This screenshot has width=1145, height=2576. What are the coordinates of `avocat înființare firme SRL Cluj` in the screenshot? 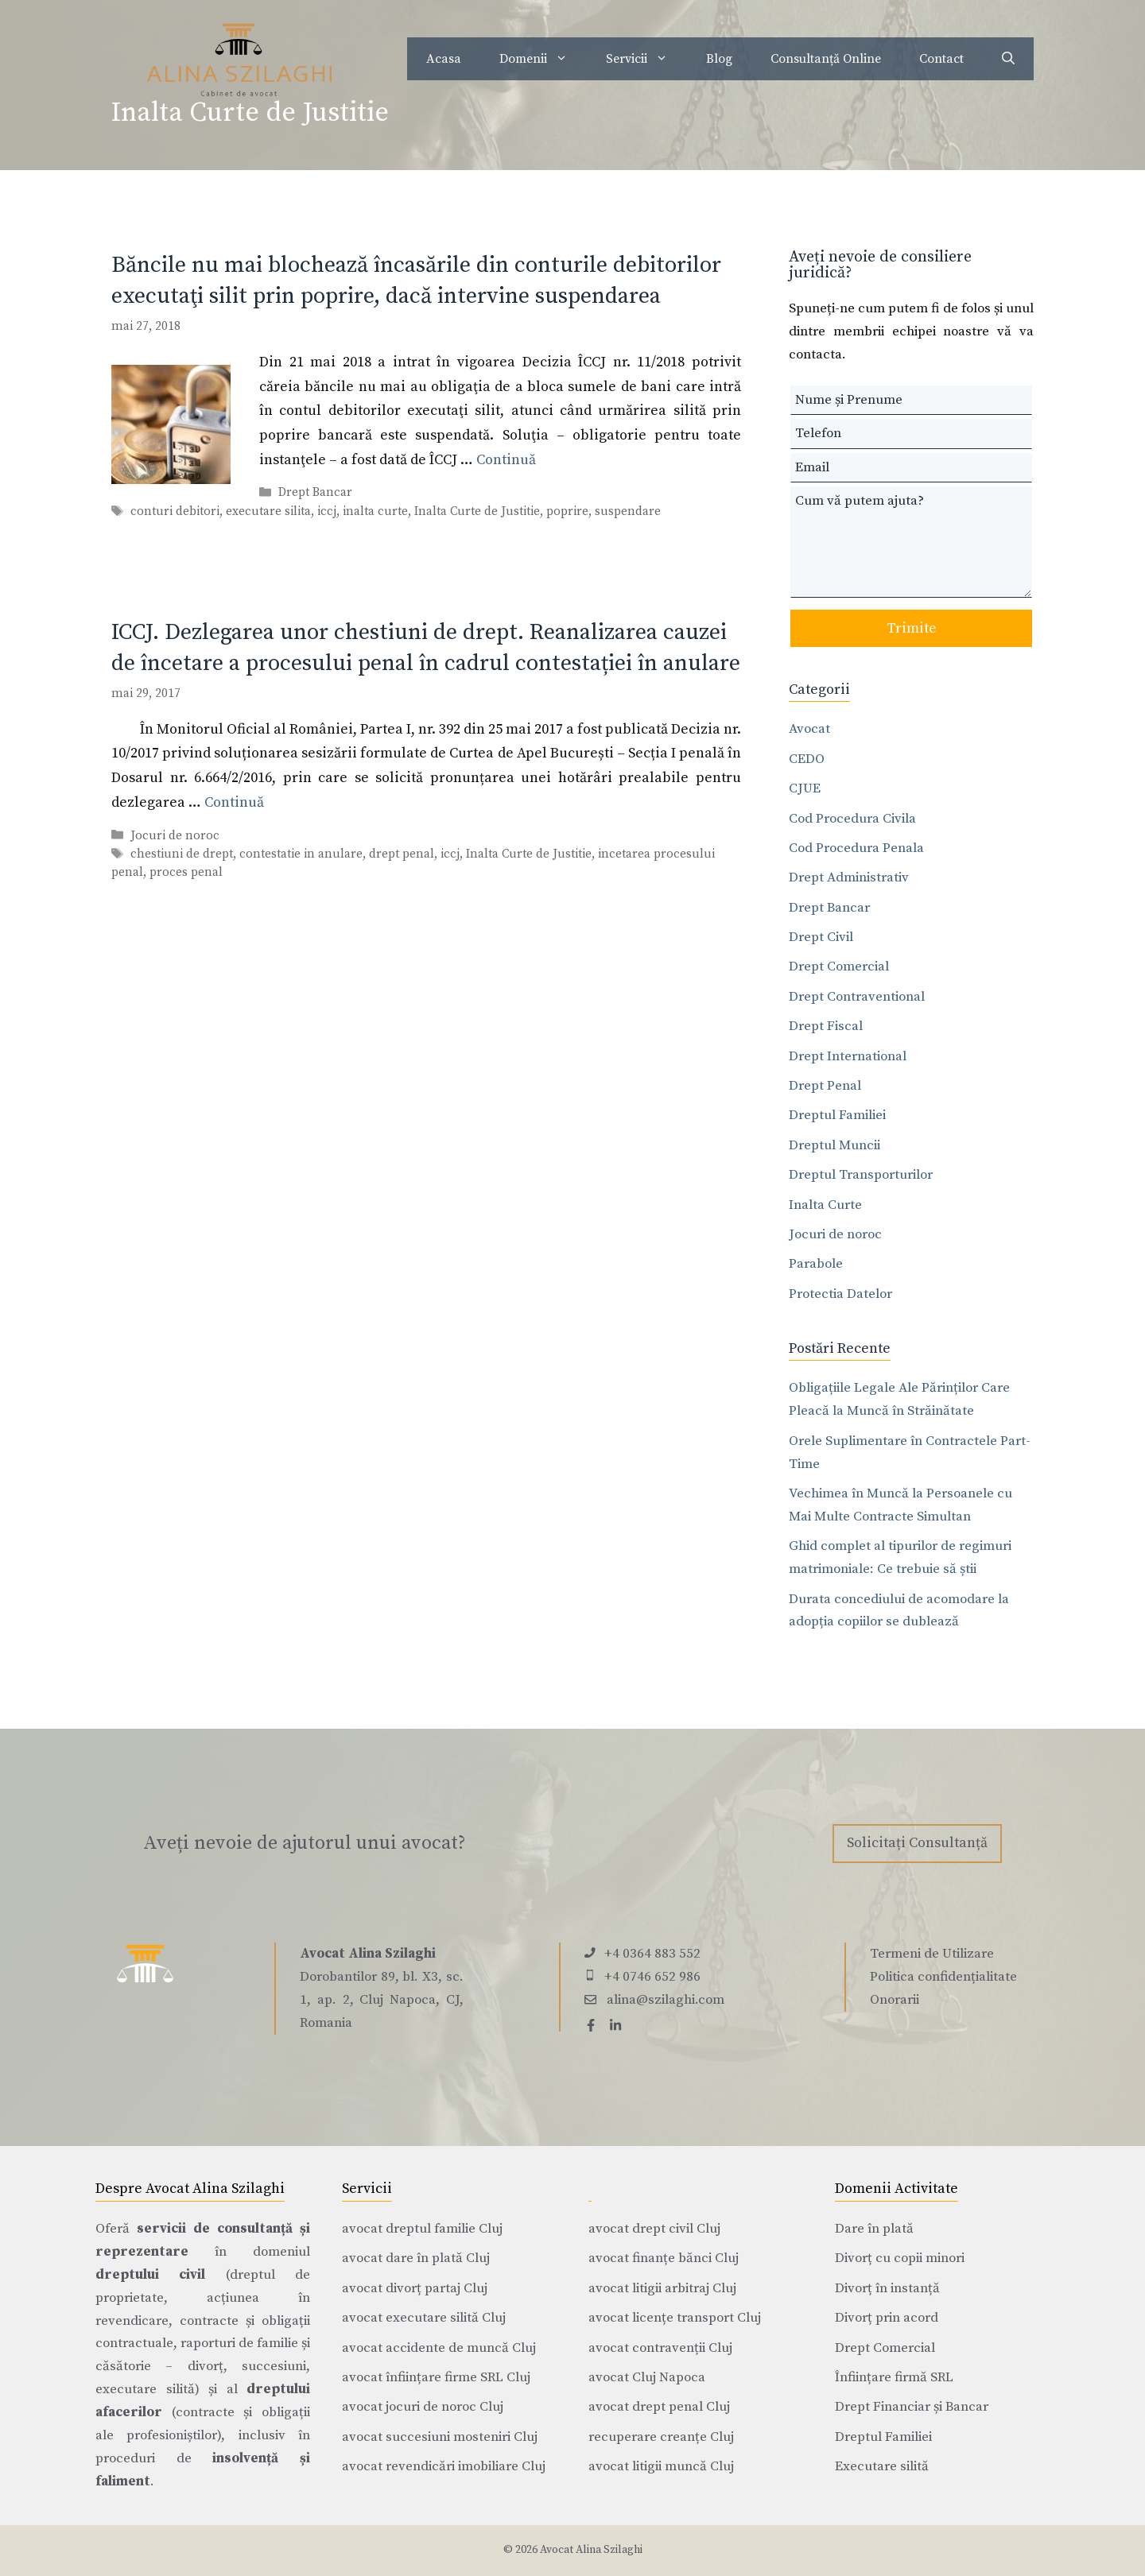 It's located at (436, 2377).